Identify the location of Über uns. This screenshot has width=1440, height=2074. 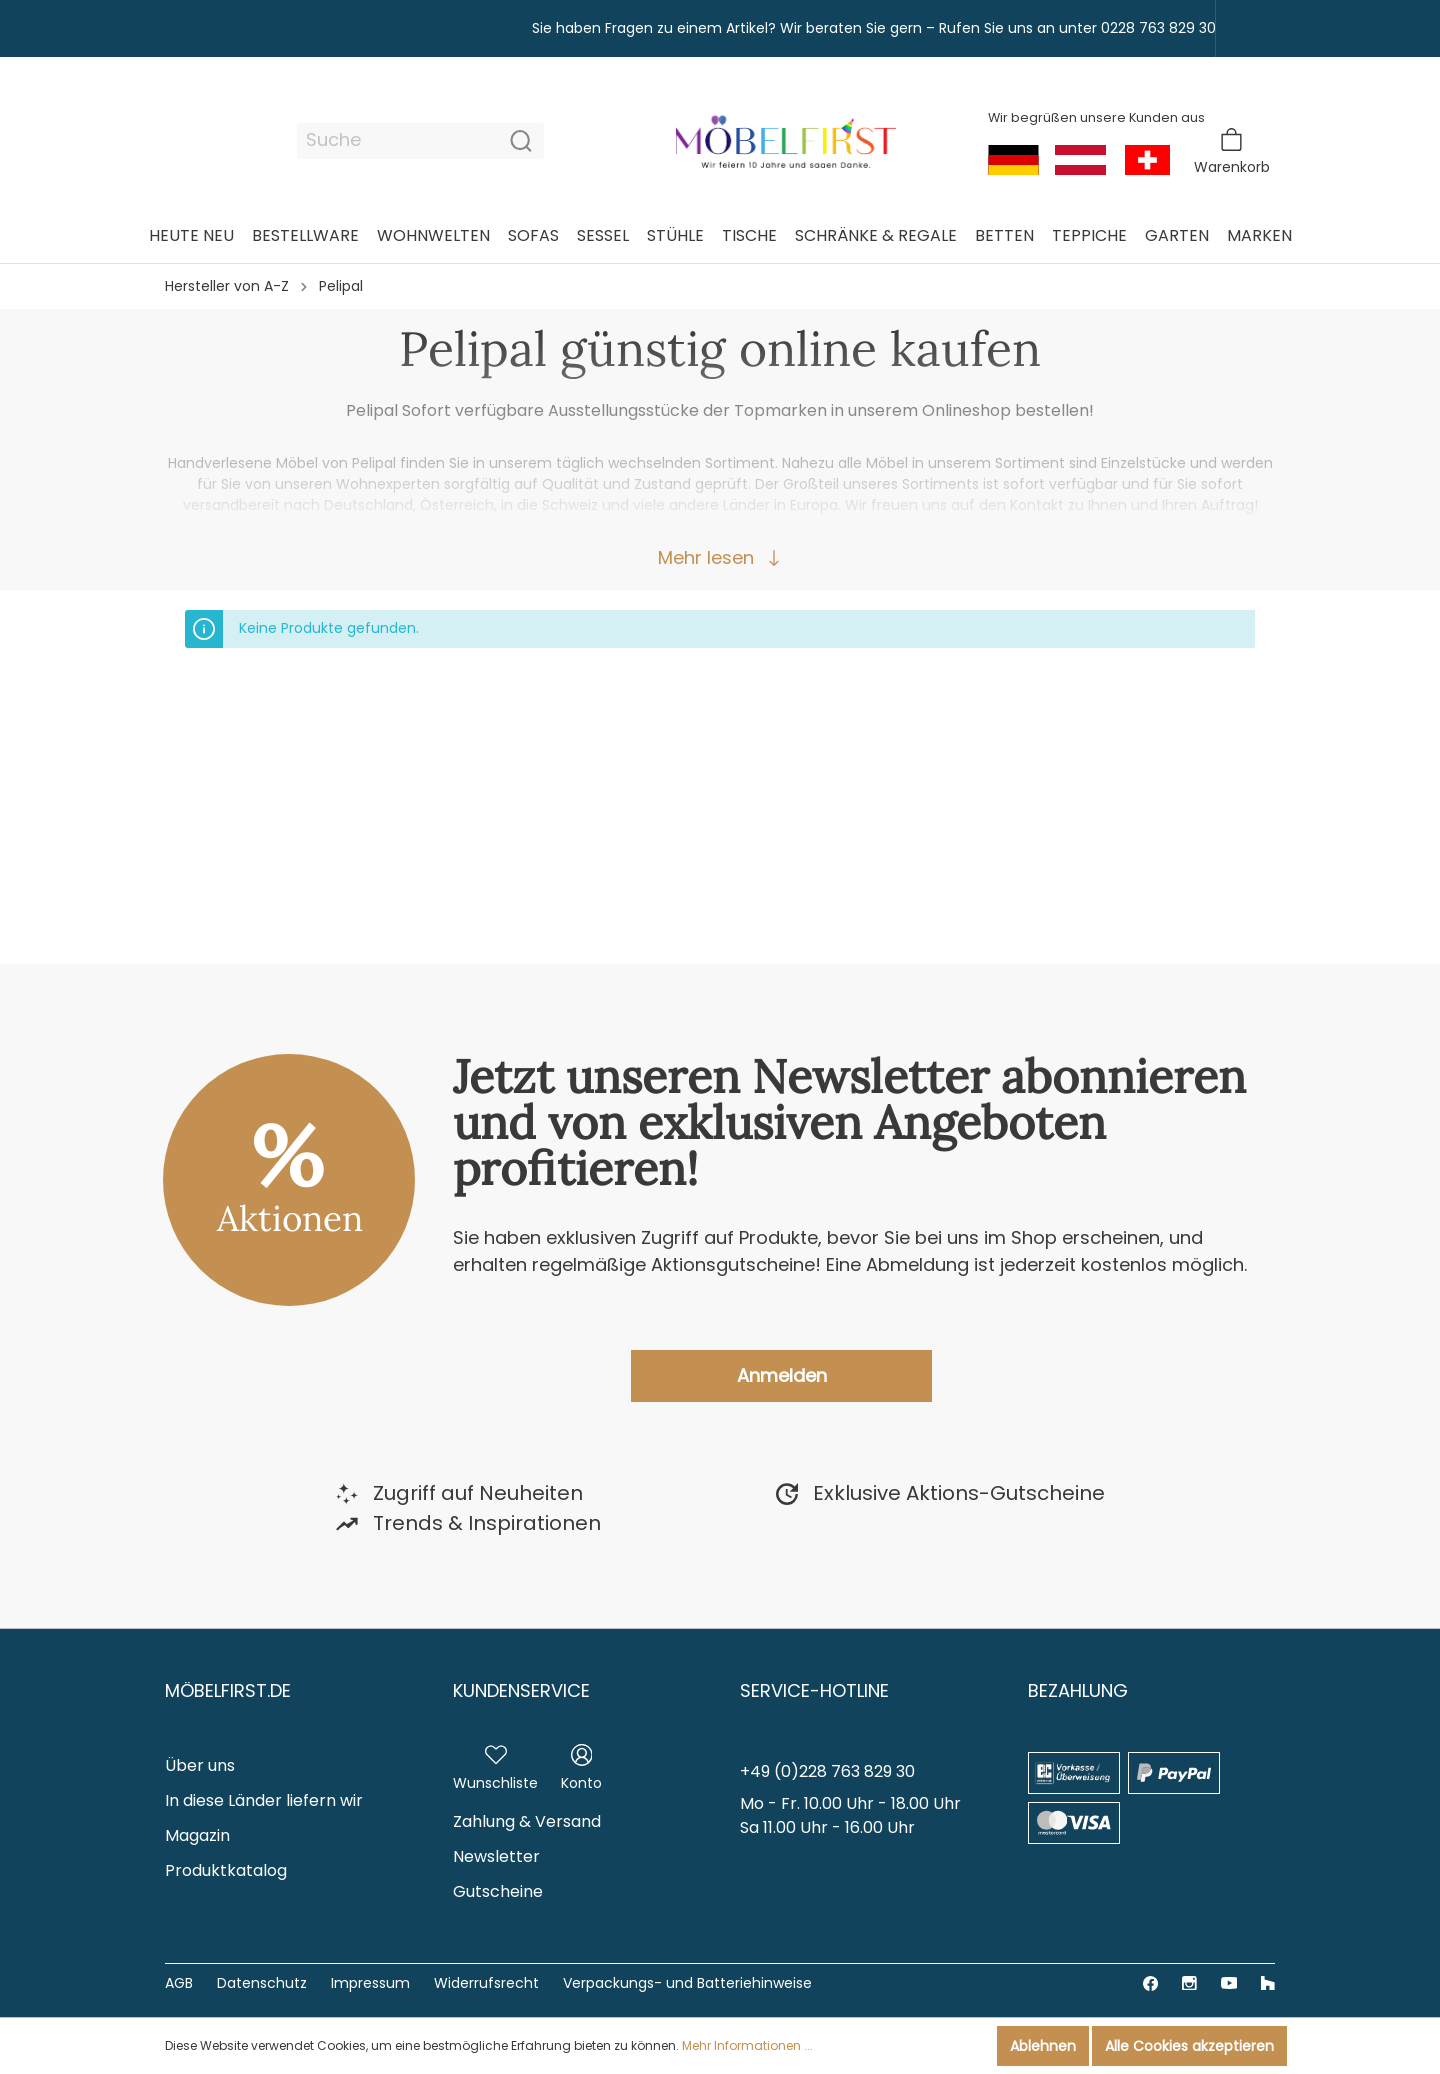
(200, 1765).